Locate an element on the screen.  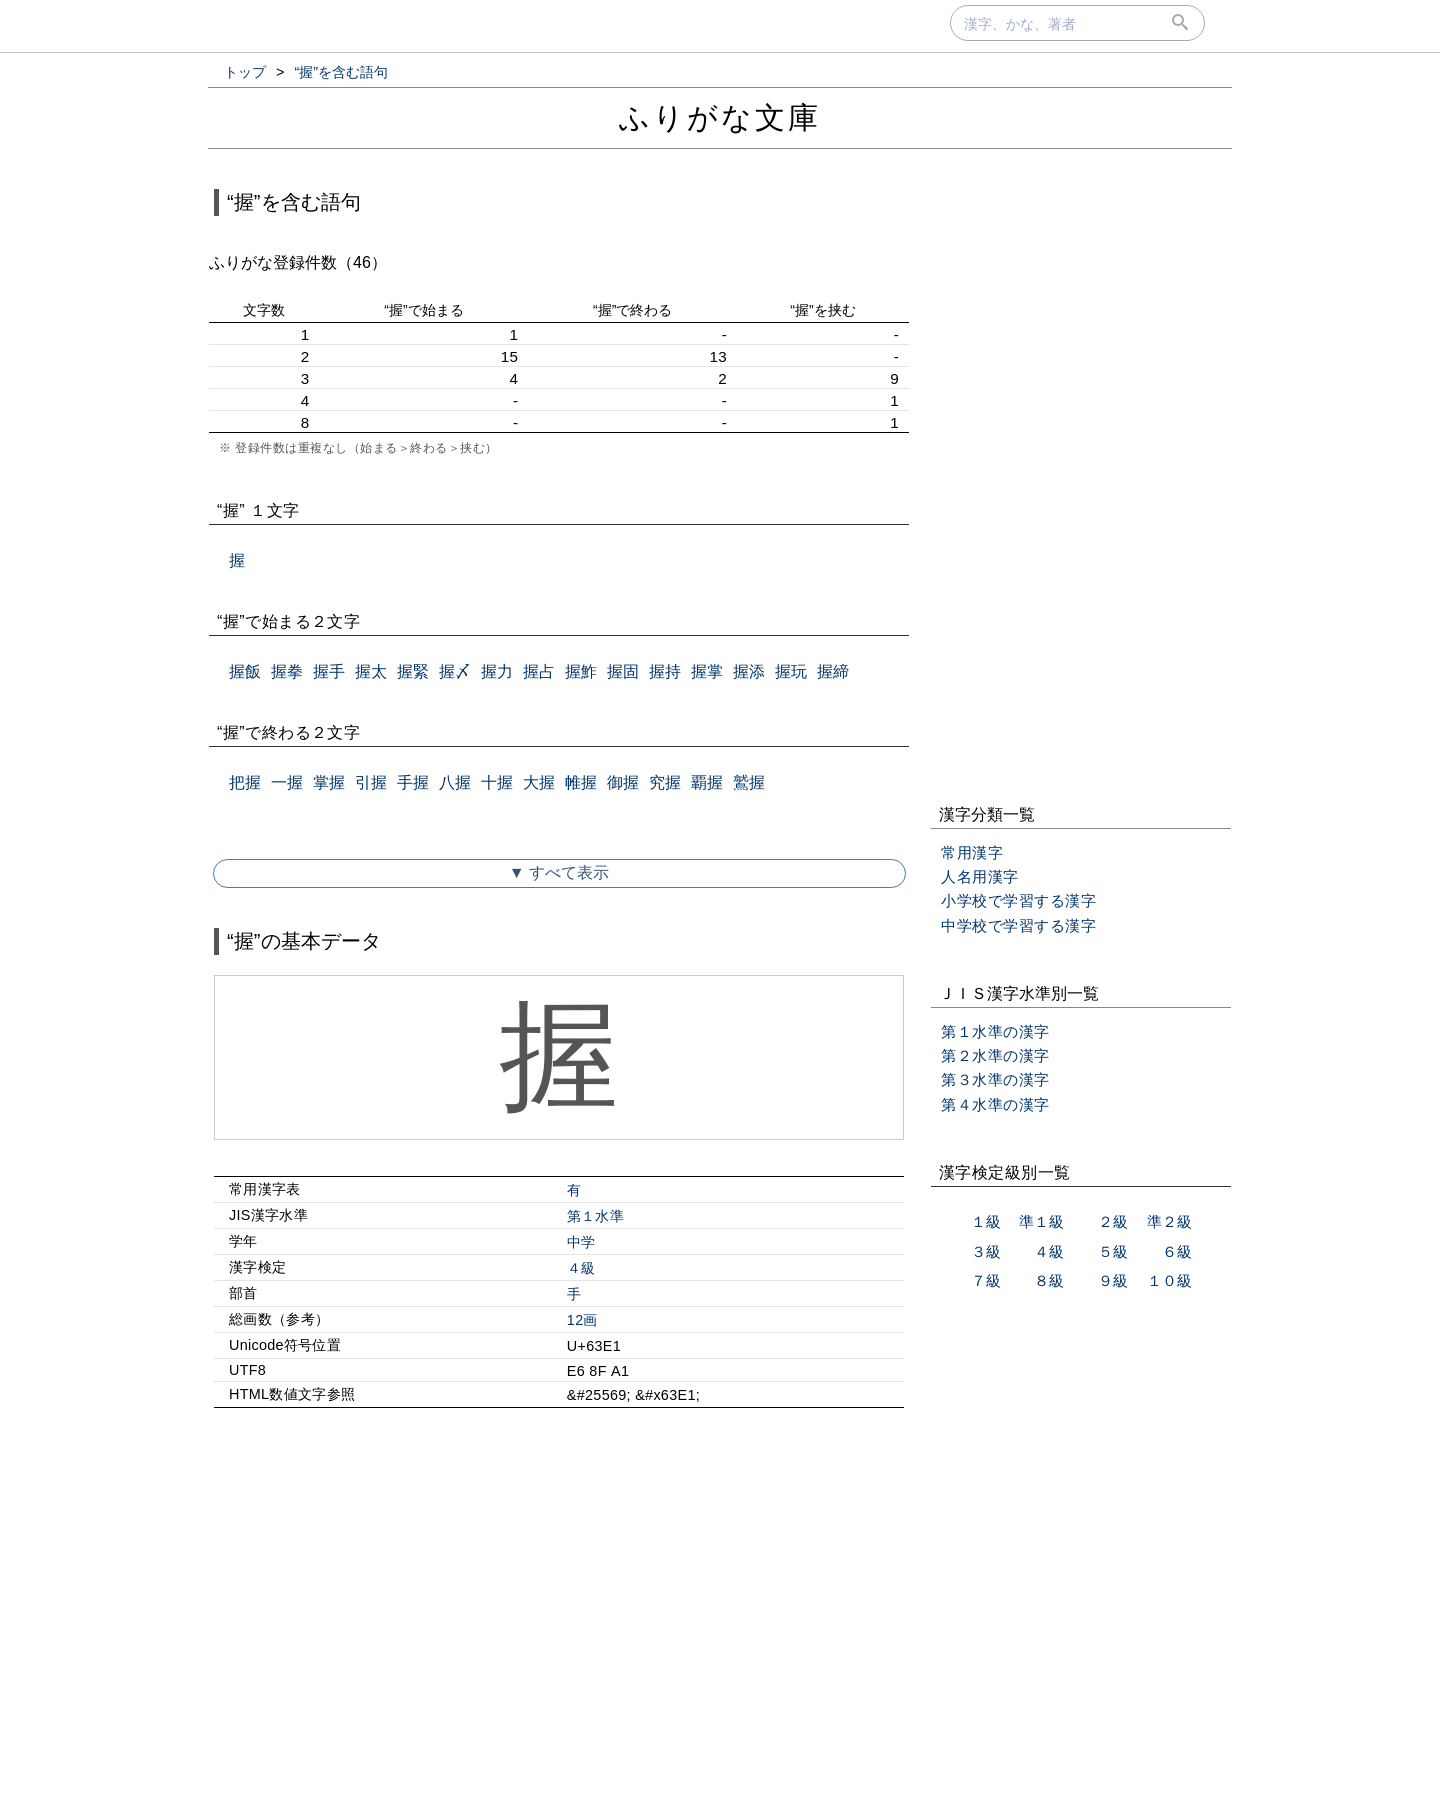
手握 is located at coordinates (413, 782).